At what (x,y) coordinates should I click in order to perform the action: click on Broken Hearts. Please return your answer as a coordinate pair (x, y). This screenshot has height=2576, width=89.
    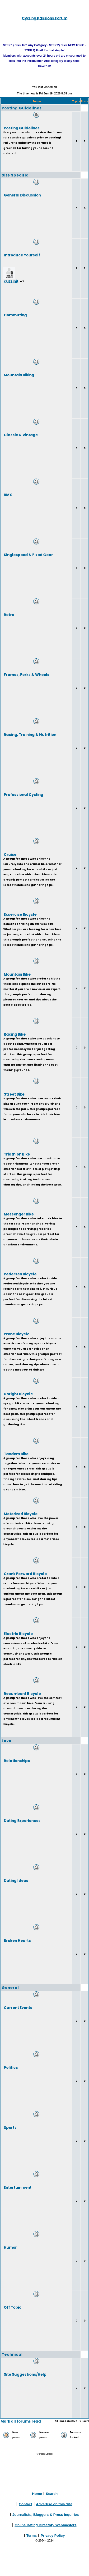
    Looking at the image, I should click on (17, 1940).